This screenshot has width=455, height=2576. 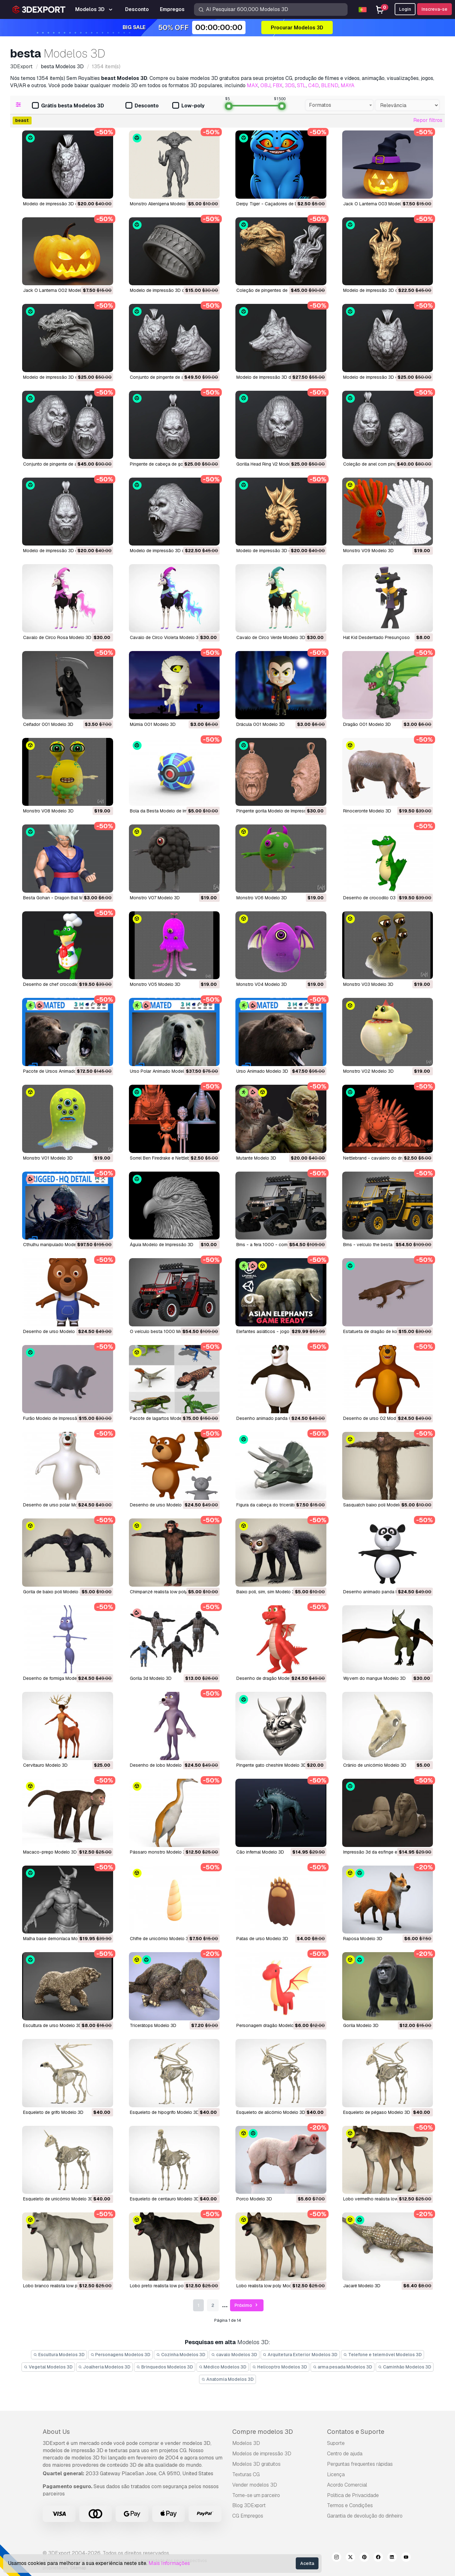 I want to click on Garantia de devolução do dinheiro, so click(x=365, y=2516).